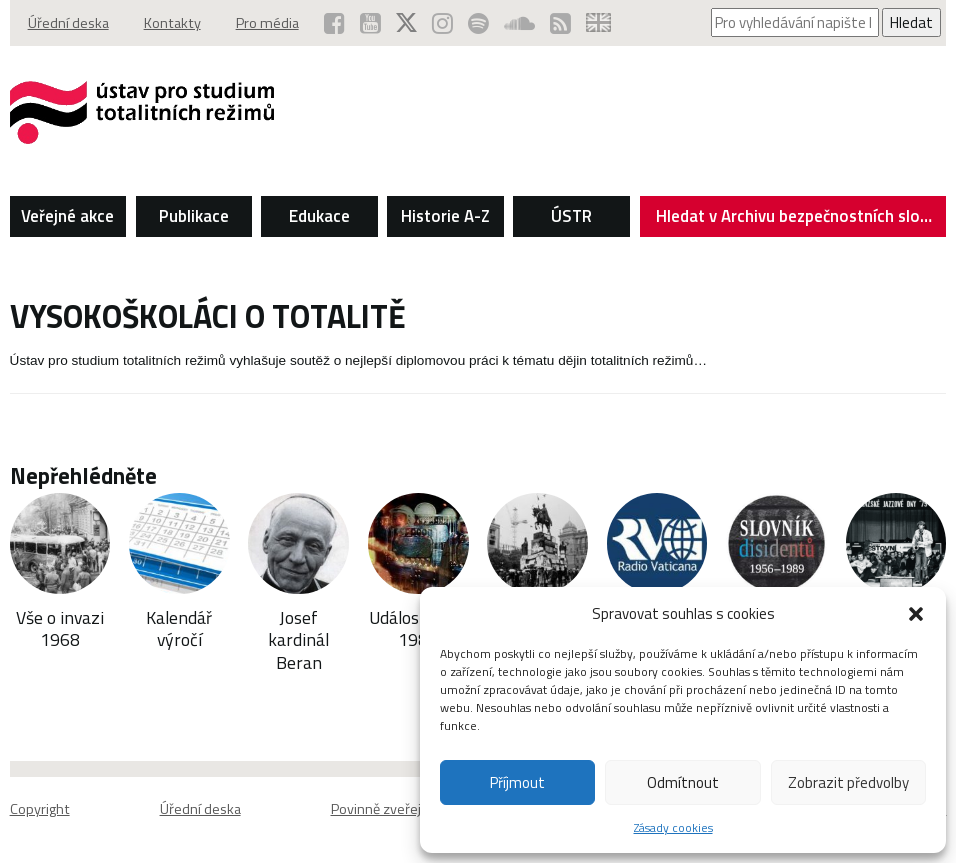  I want to click on Edukace, so click(319, 216).